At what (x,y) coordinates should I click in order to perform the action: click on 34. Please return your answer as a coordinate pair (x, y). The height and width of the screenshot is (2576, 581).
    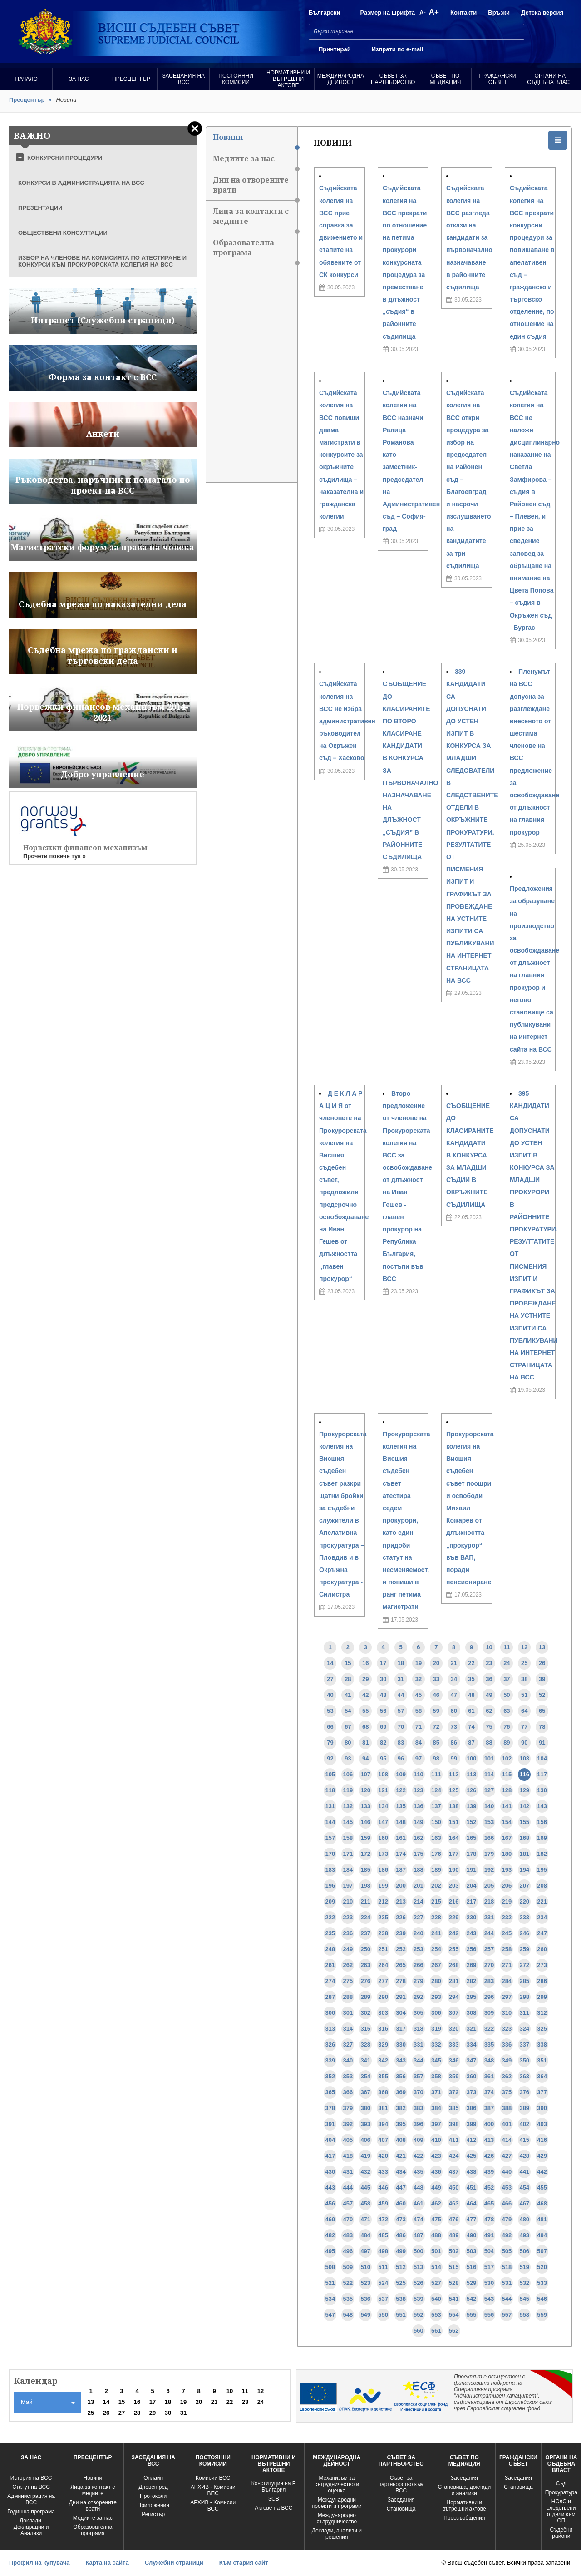
    Looking at the image, I should click on (453, 1679).